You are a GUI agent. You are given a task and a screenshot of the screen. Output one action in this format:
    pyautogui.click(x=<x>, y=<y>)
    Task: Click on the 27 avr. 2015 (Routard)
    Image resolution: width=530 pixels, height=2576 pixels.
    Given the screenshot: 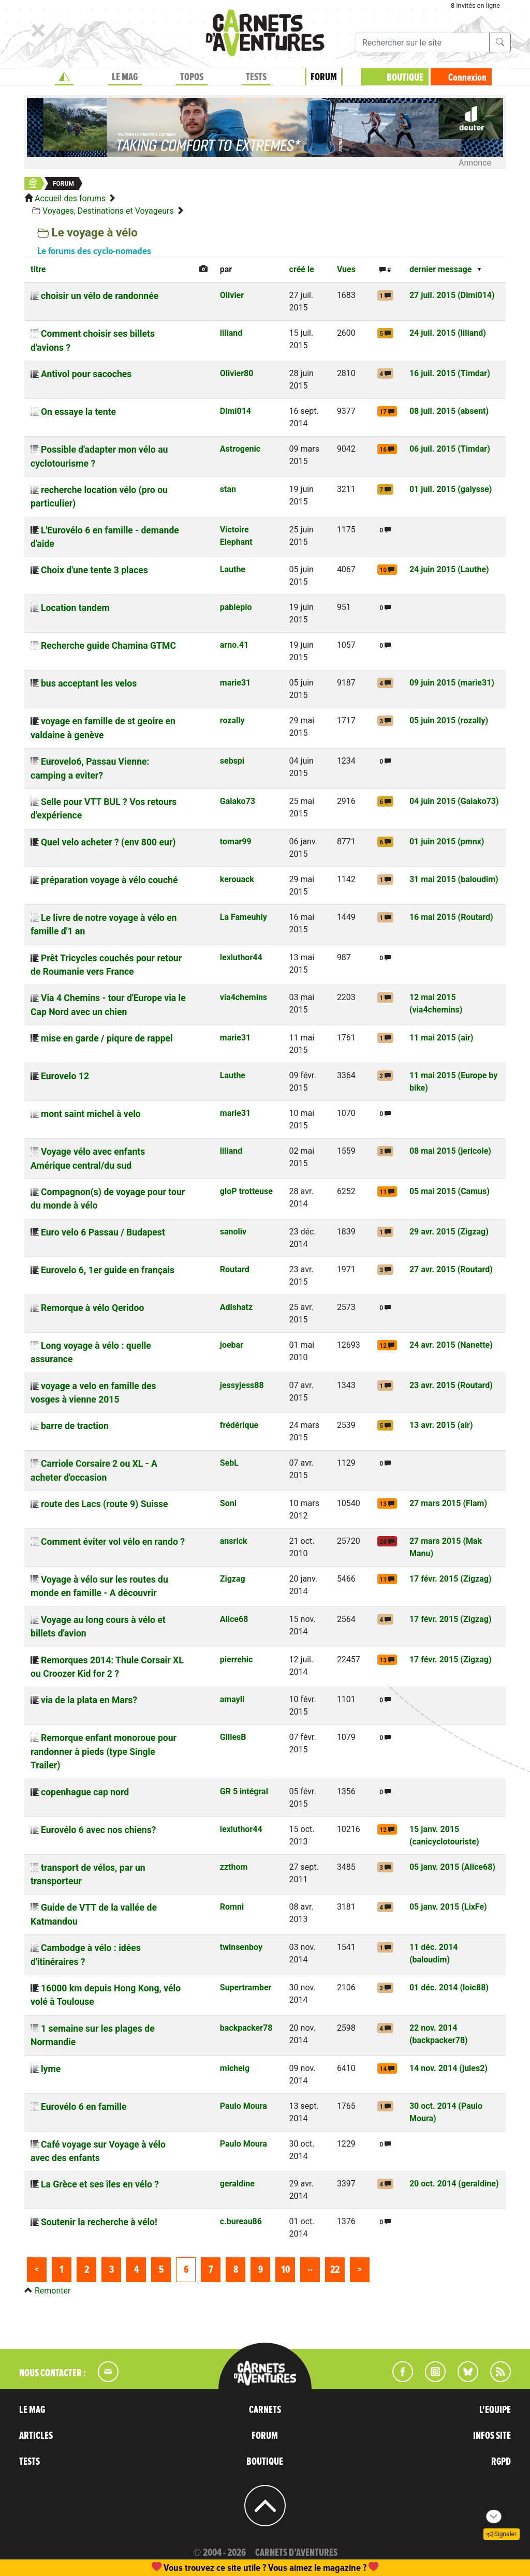 What is the action you would take?
    pyautogui.click(x=451, y=1269)
    